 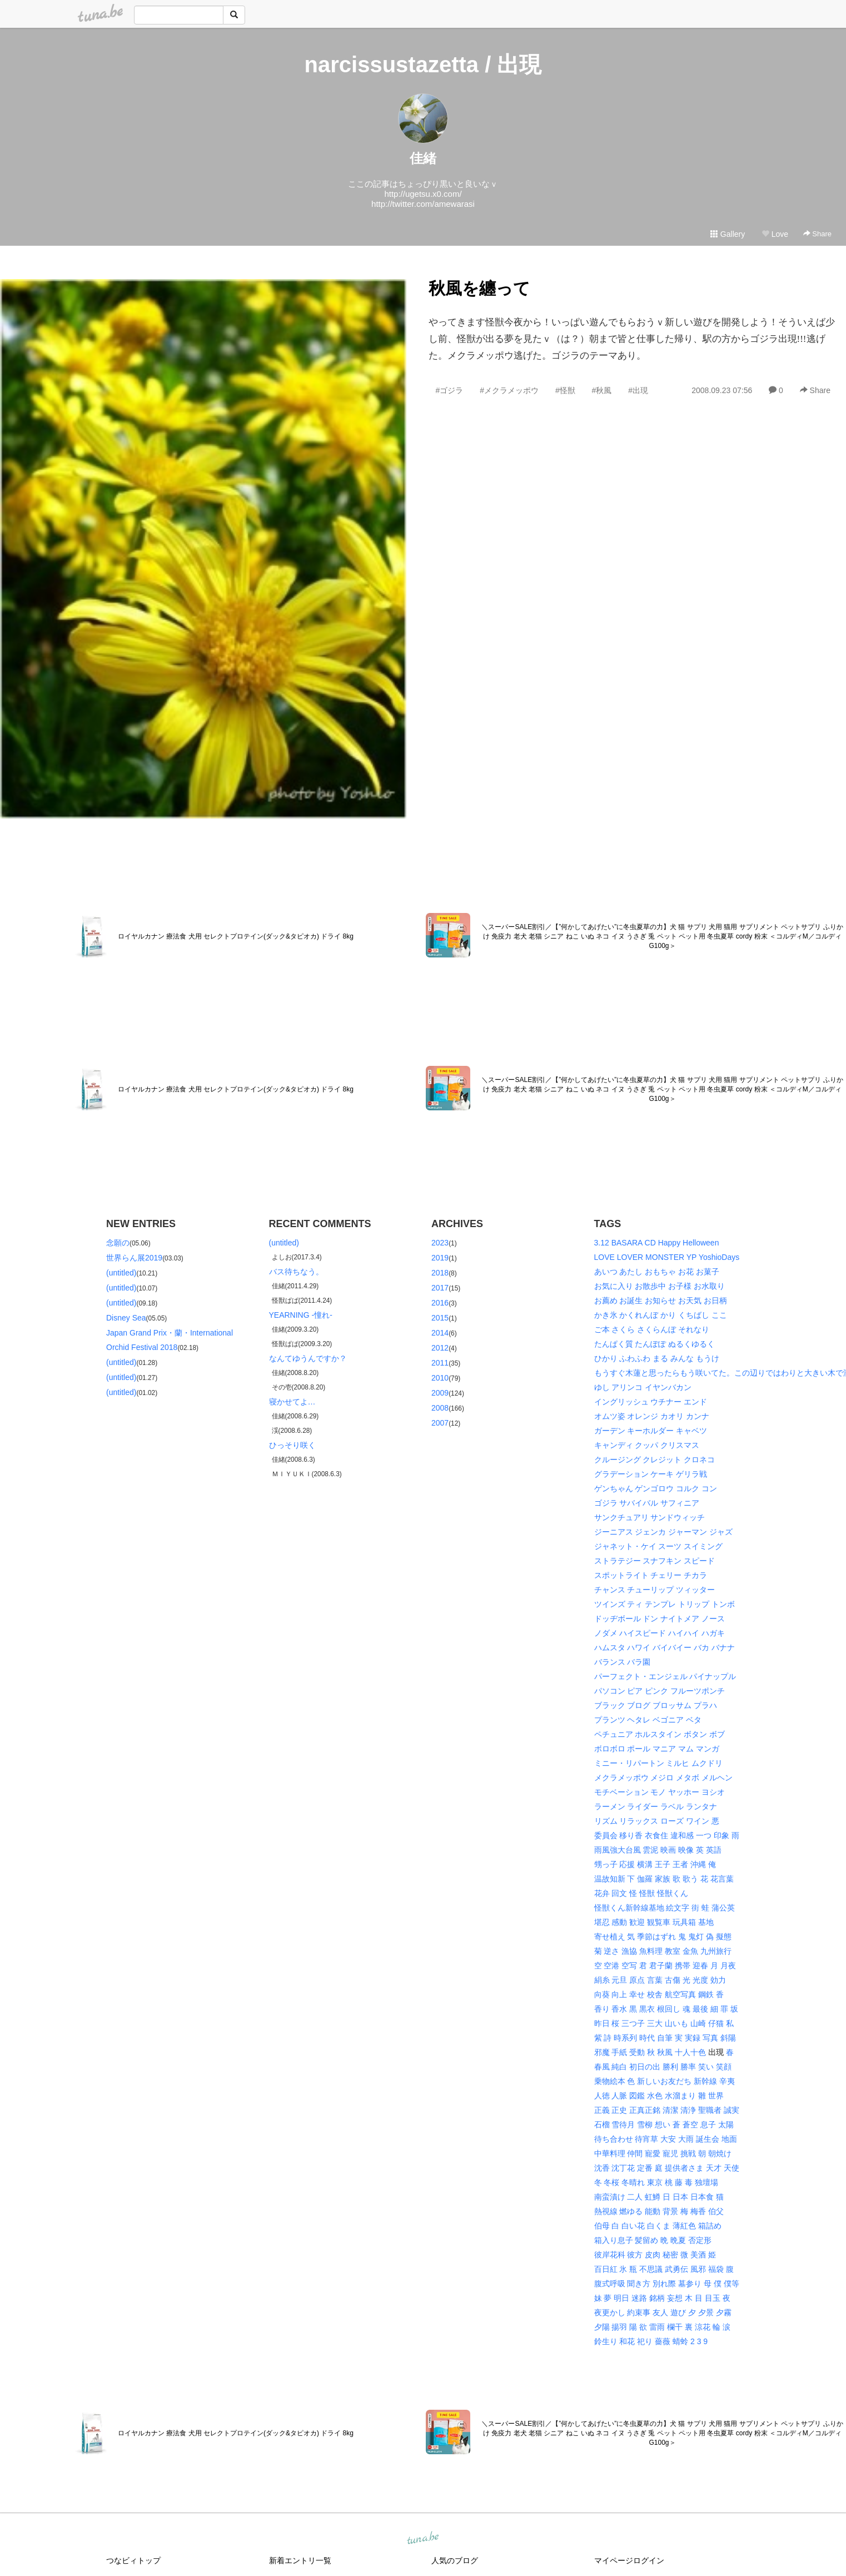 I want to click on tuna.be, so click(x=422, y=2539).